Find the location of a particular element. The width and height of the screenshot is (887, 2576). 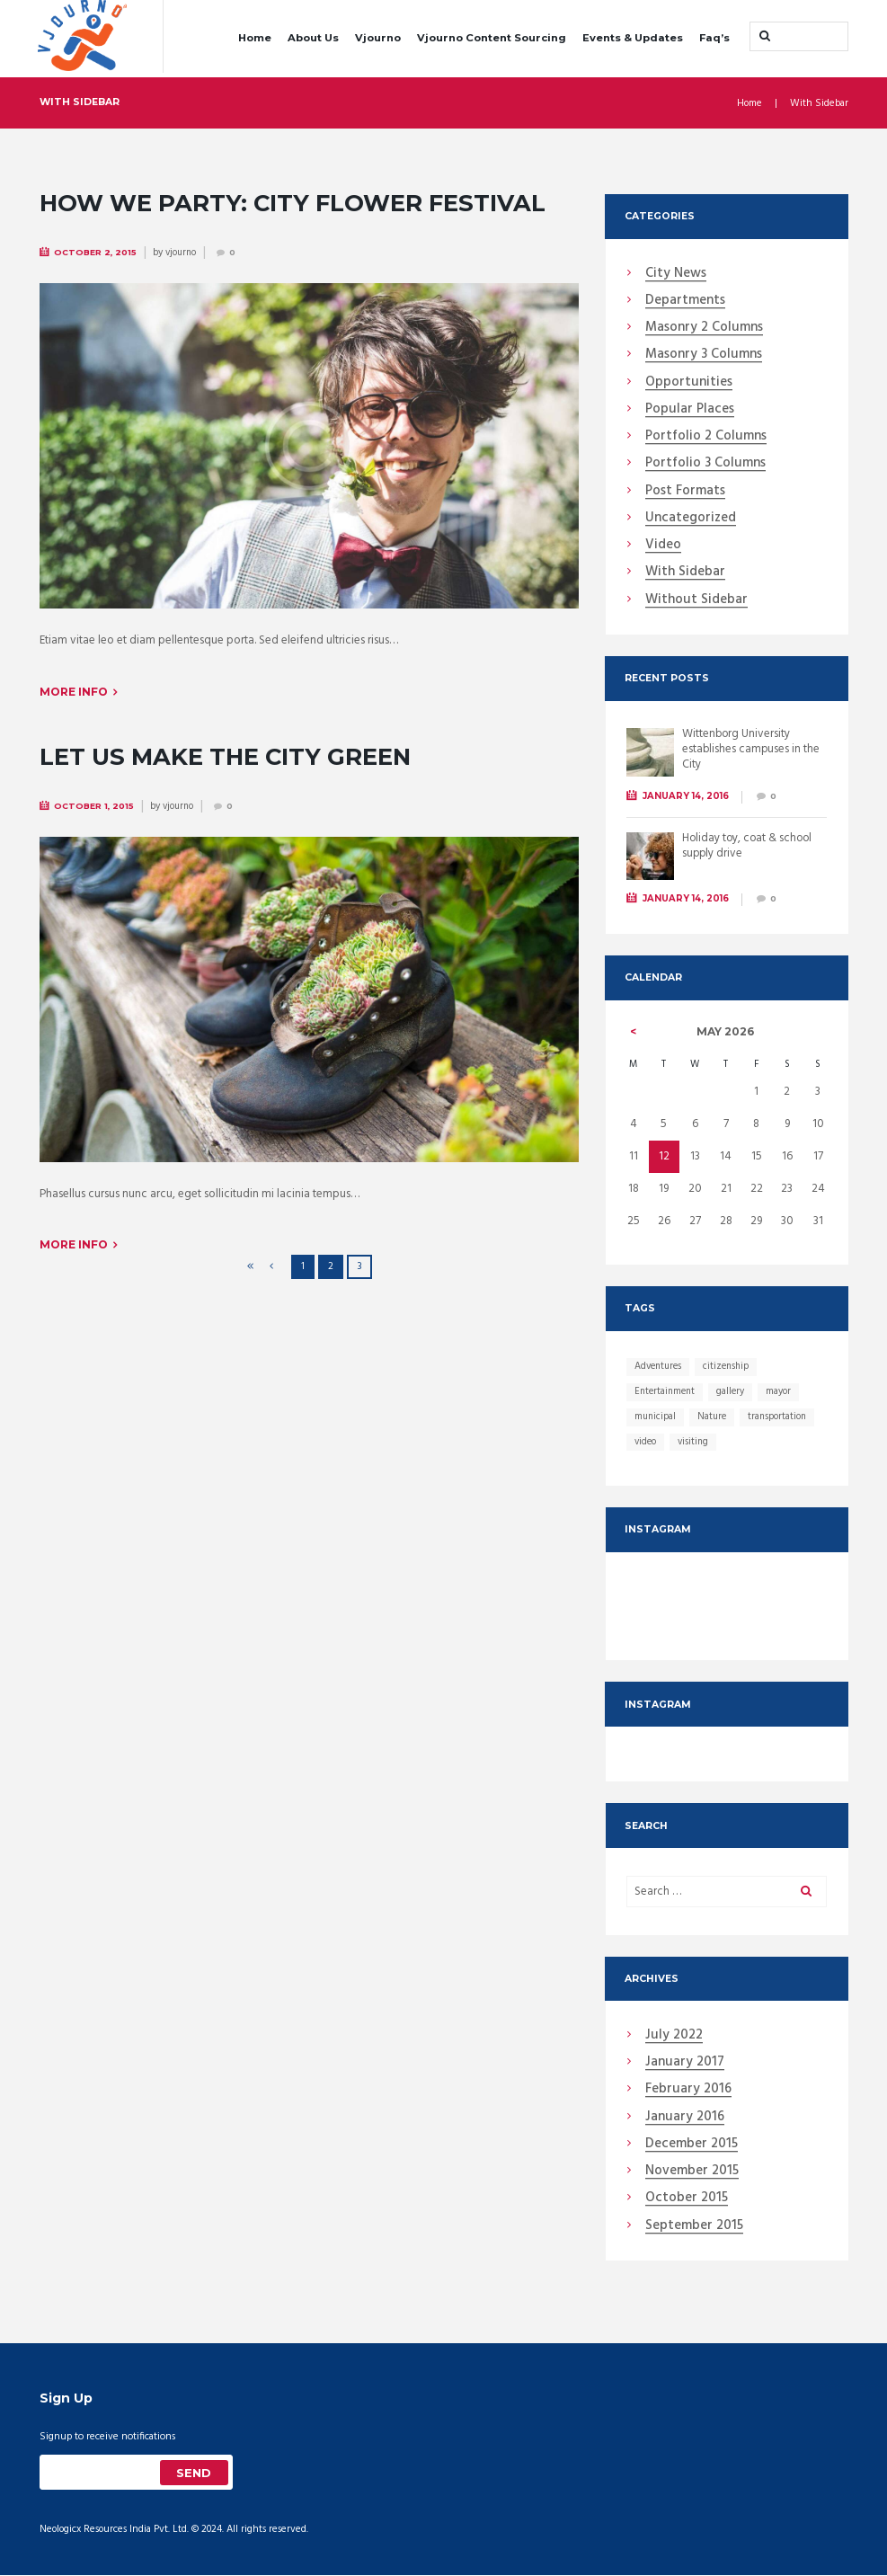

Departments is located at coordinates (685, 301).